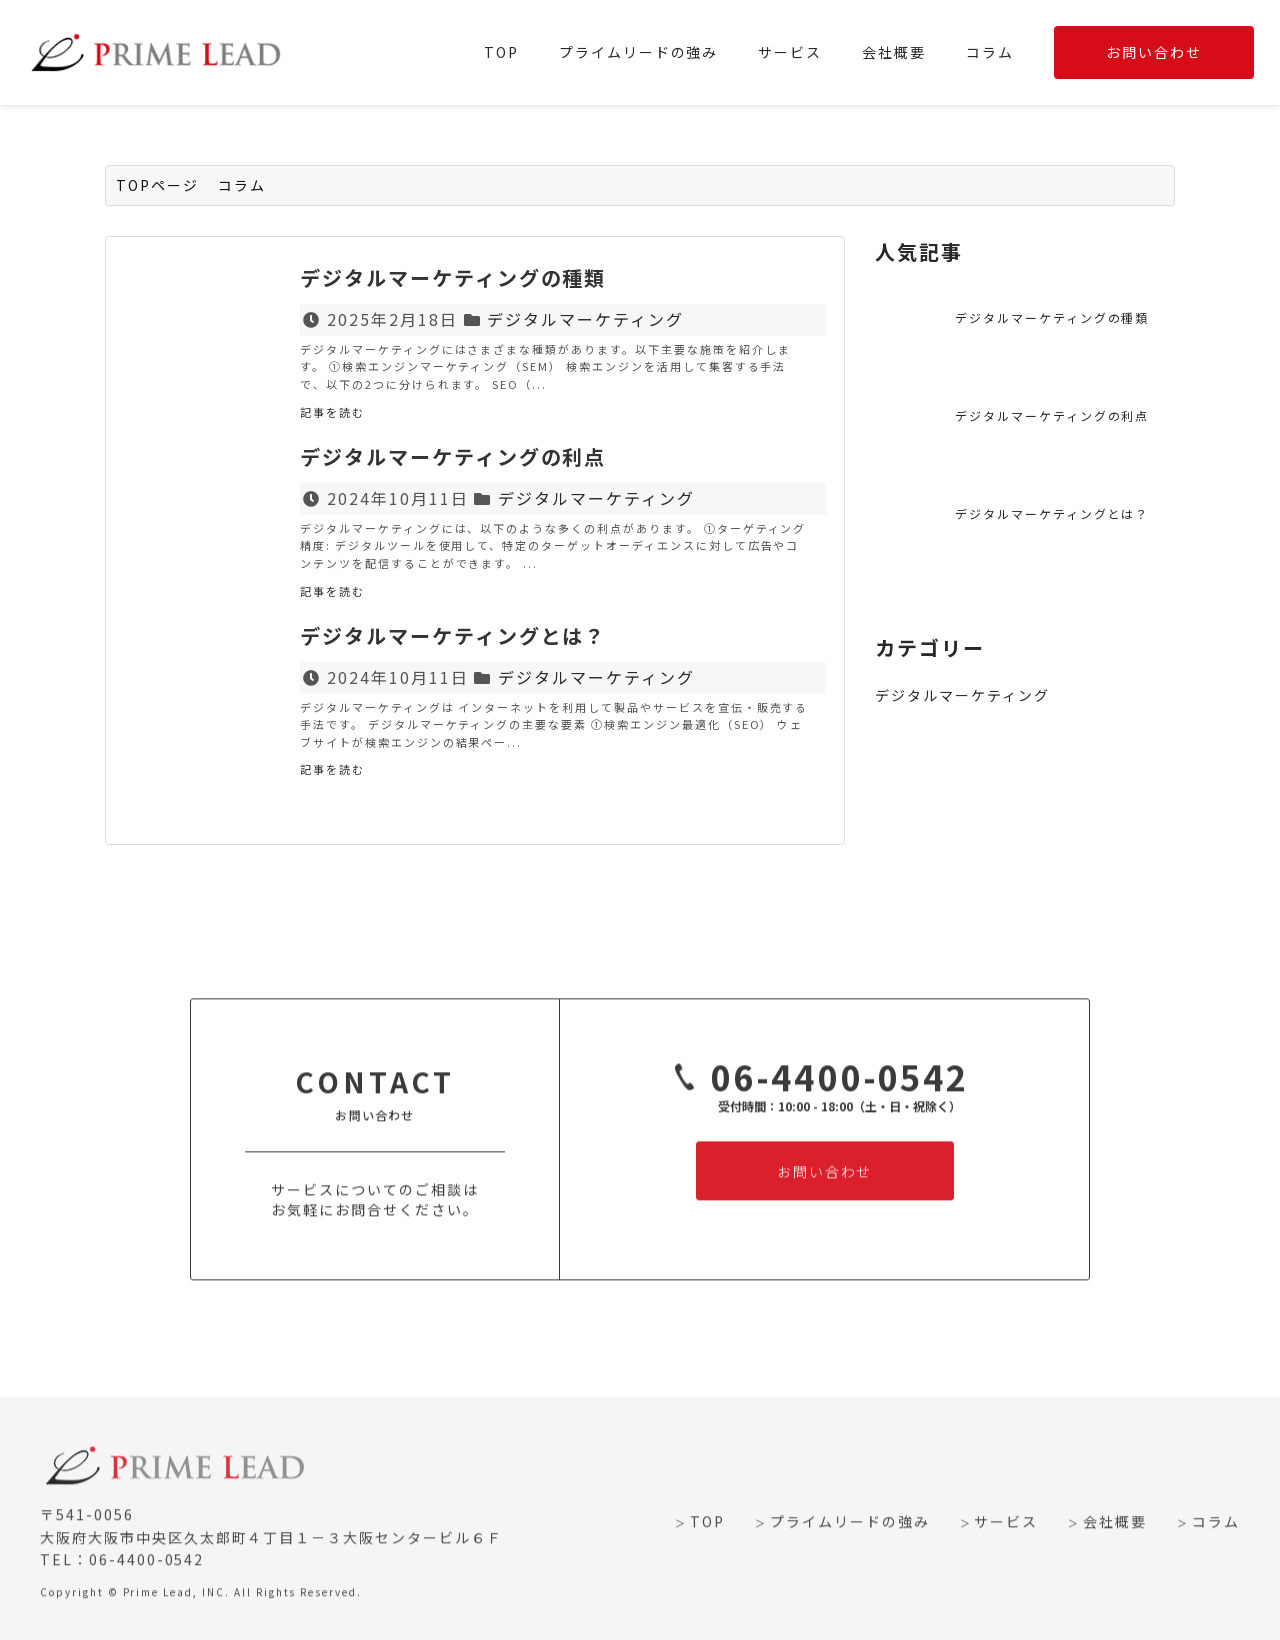  What do you see at coordinates (501, 52) in the screenshot?
I see `TOP` at bounding box center [501, 52].